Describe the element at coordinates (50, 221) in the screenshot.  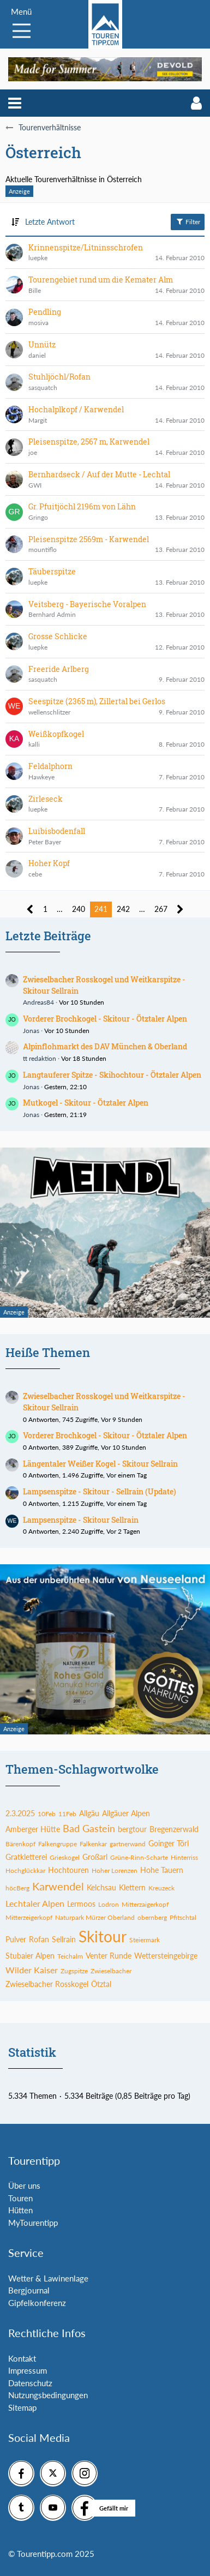
I see `Letzte Antwort [button]` at that location.